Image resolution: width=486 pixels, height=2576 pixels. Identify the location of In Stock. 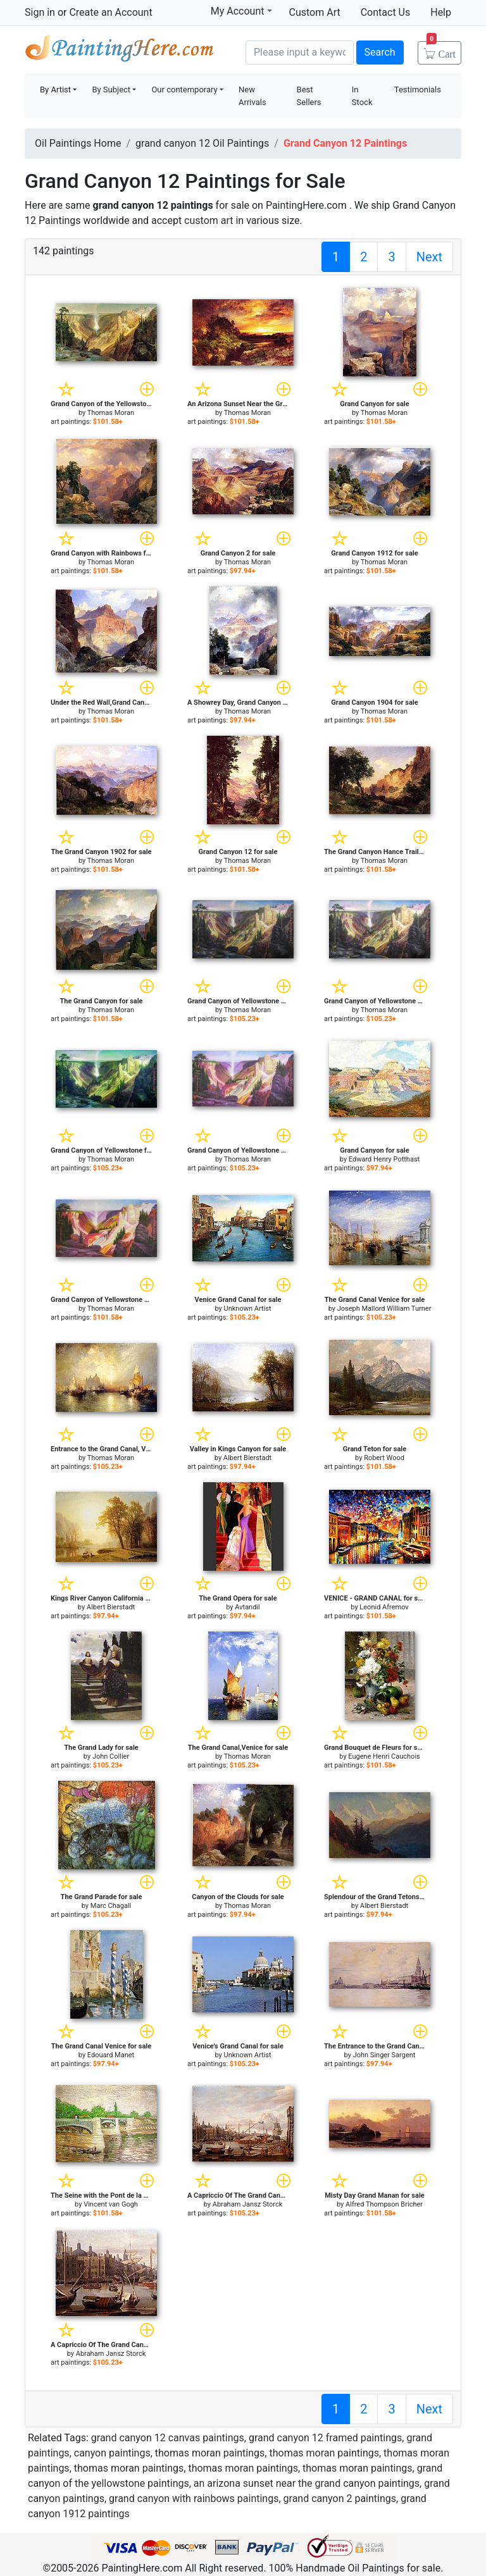
(362, 96).